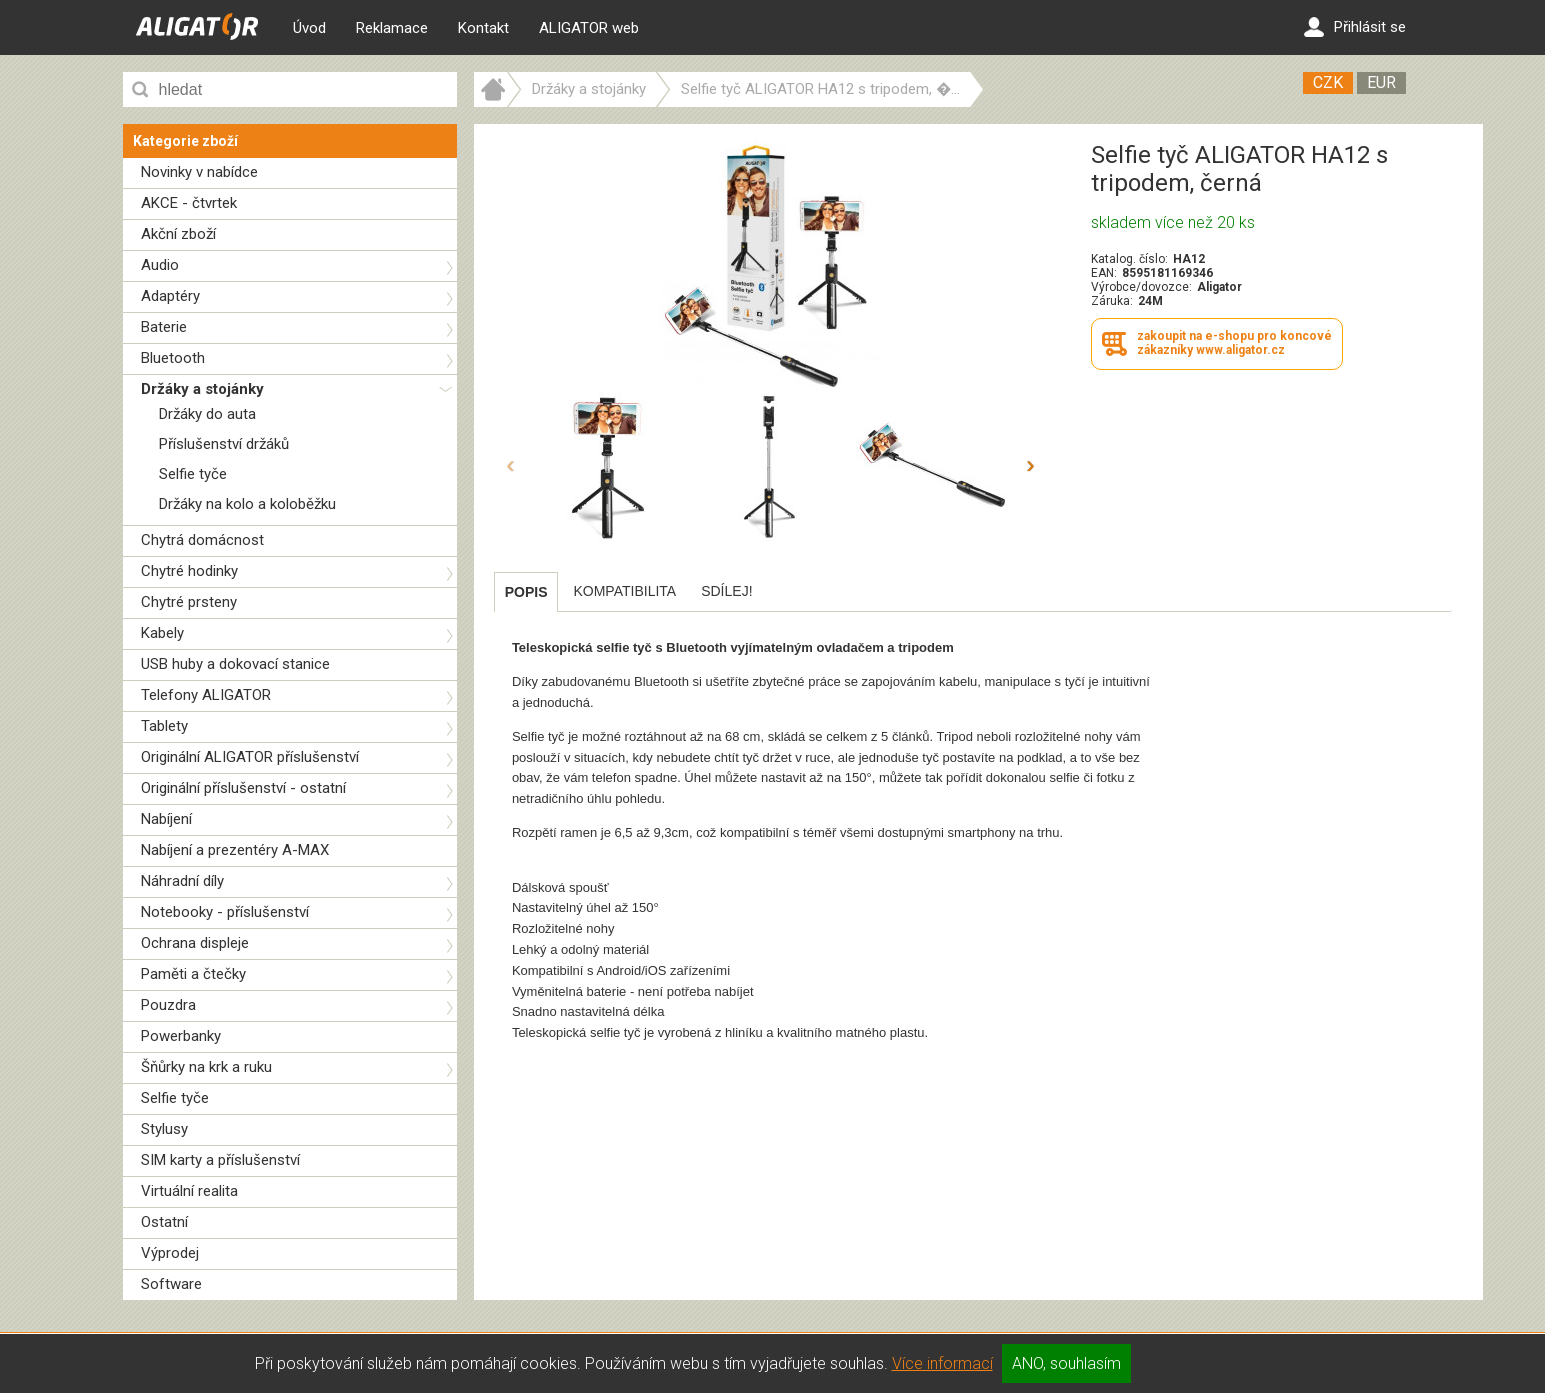  What do you see at coordinates (193, 474) in the screenshot?
I see `Selfie tyče` at bounding box center [193, 474].